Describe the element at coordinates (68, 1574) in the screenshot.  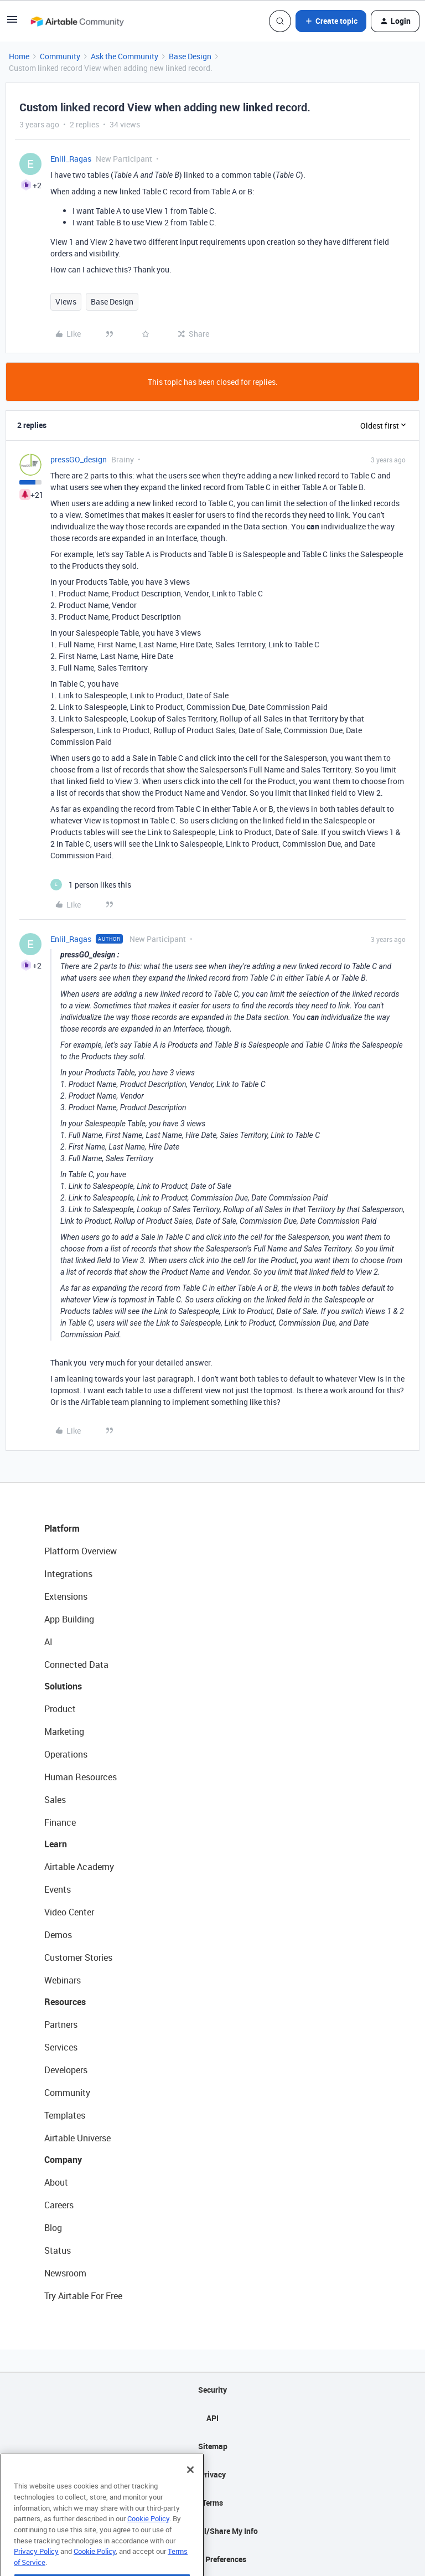
I see `Integrations` at that location.